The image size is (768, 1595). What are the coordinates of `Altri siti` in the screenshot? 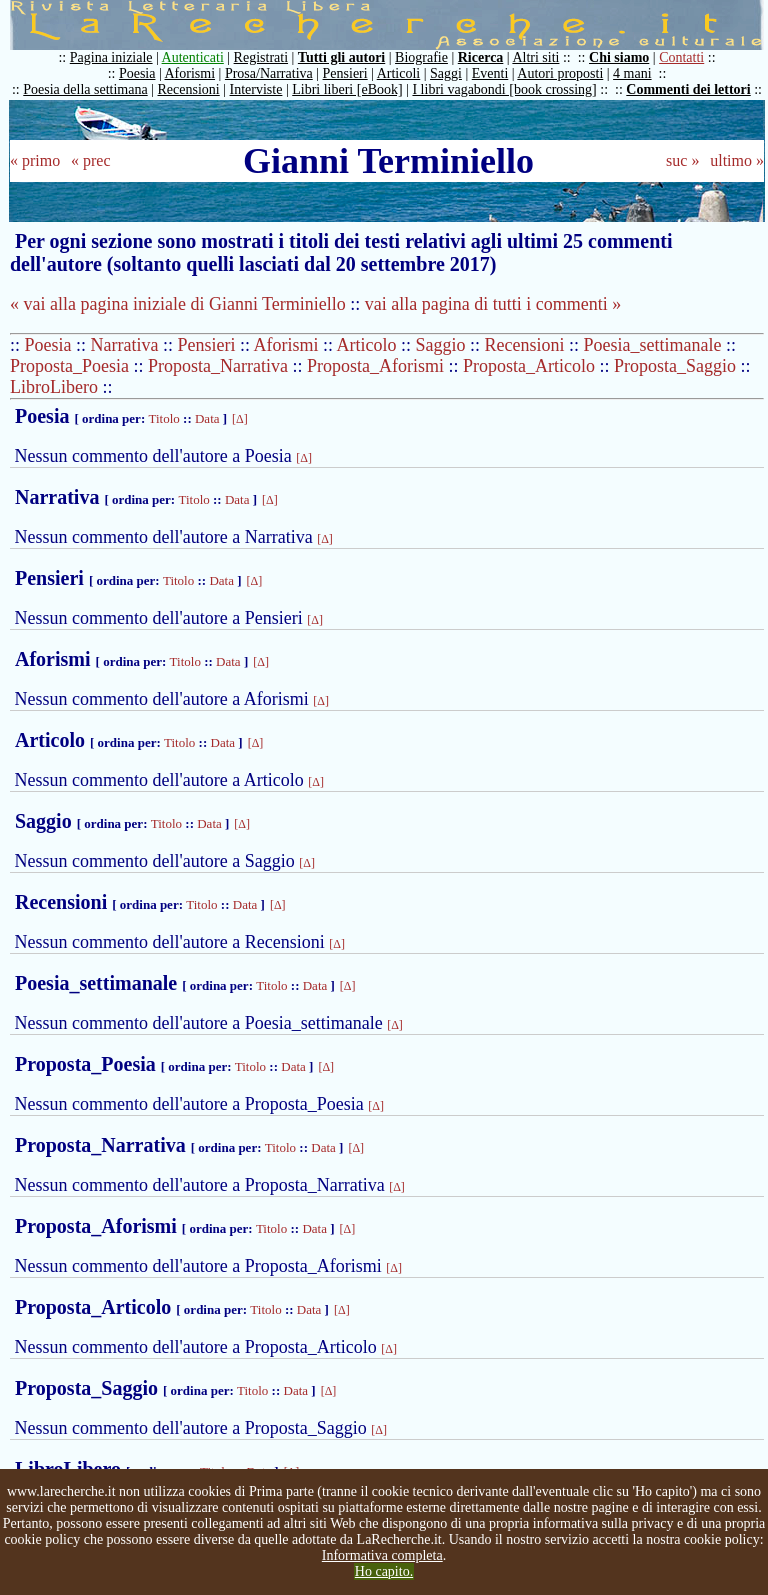 It's located at (535, 57).